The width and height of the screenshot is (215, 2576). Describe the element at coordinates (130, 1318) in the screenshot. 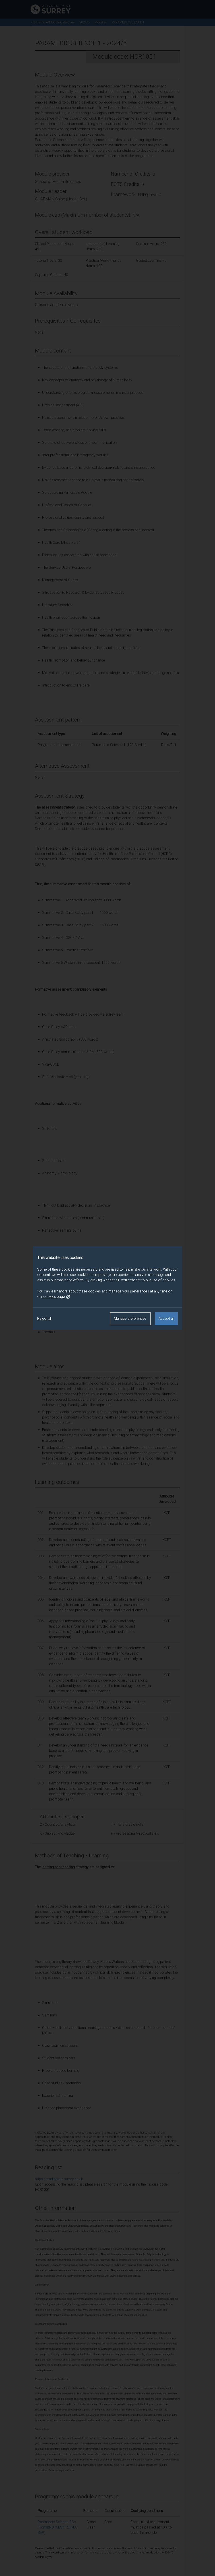

I see `Manage preferences` at that location.